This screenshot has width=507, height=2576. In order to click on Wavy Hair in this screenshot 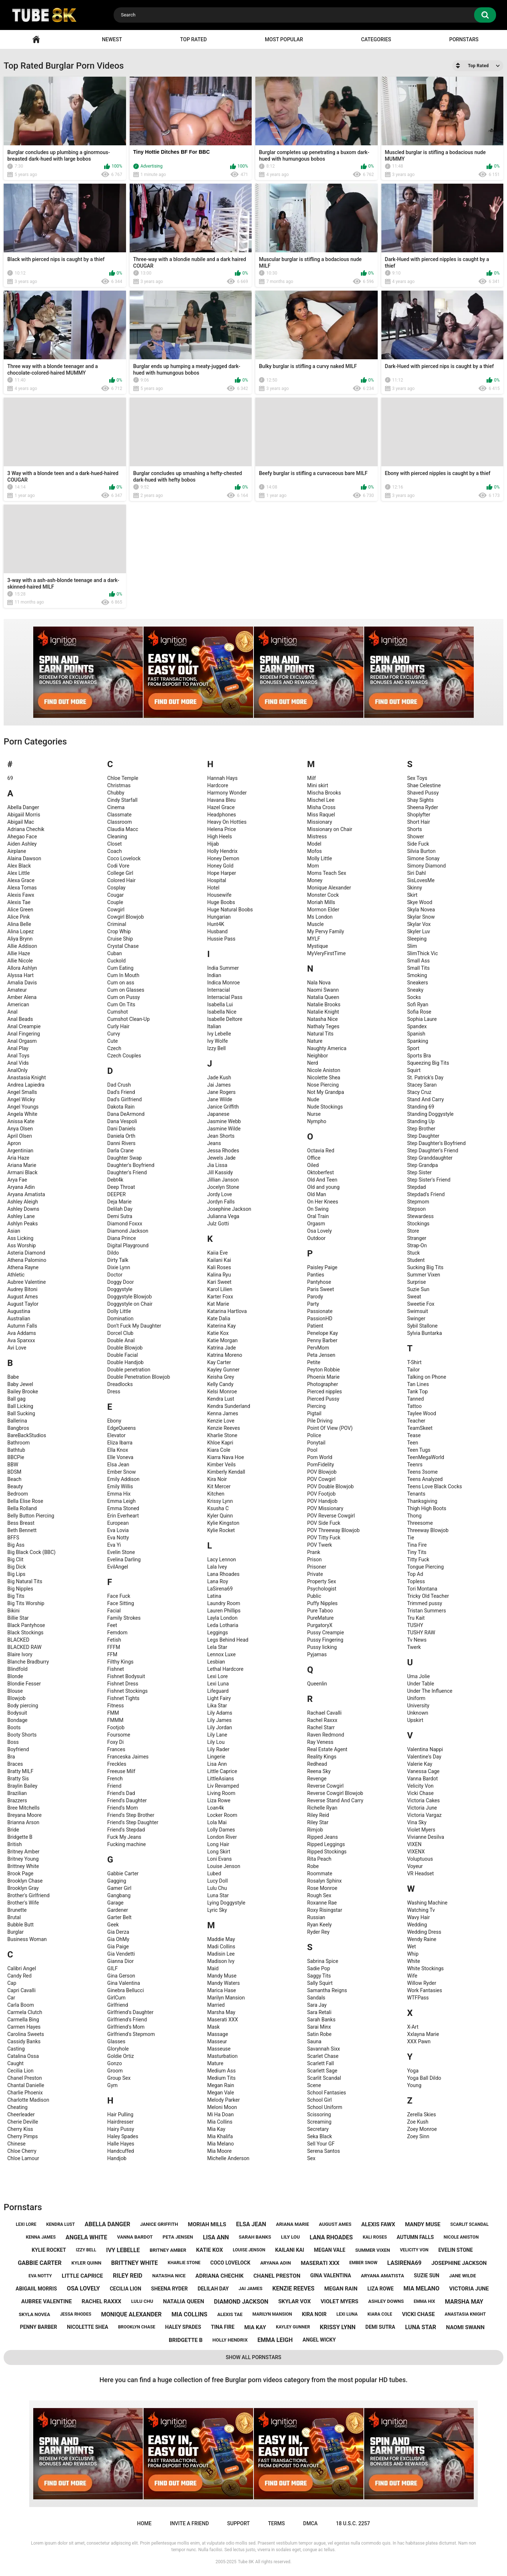, I will do `click(418, 1917)`.